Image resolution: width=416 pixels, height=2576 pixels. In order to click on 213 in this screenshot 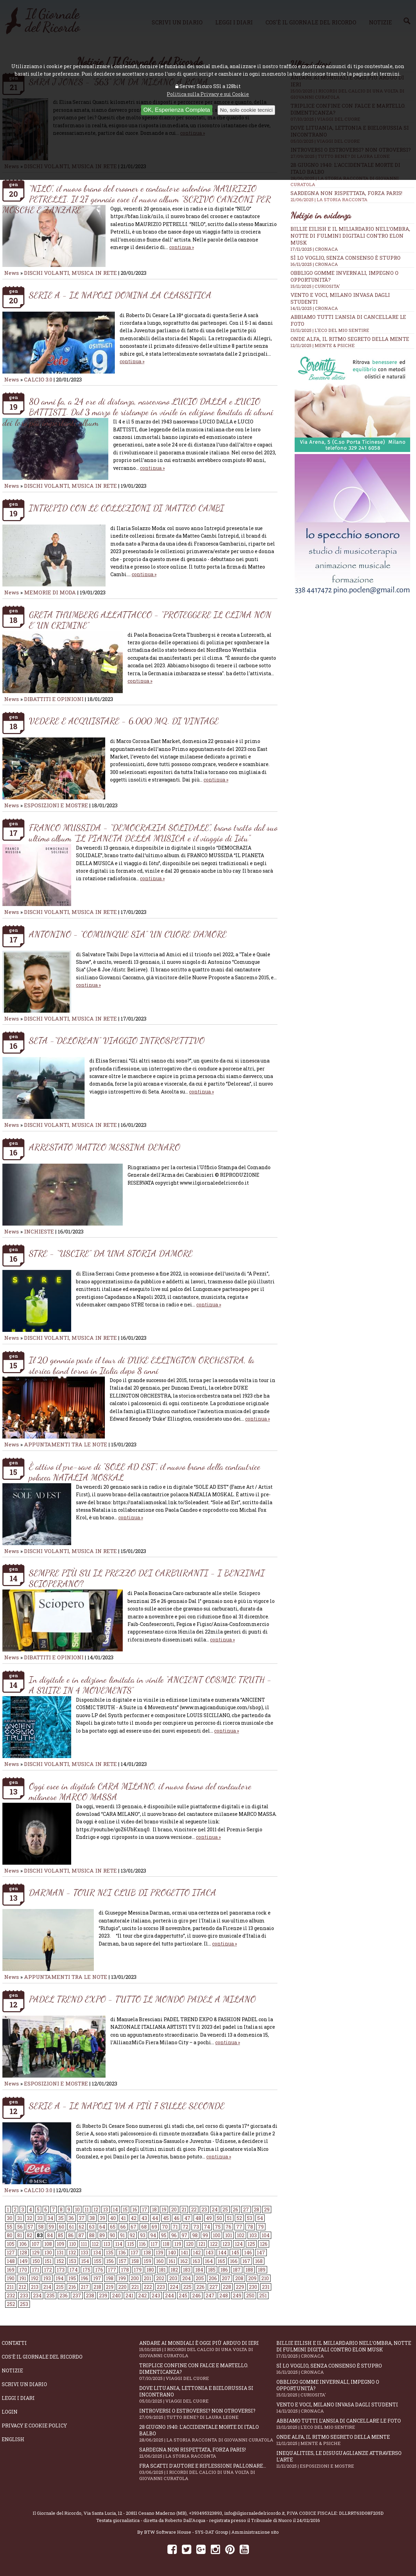, I will do `click(35, 2287)`.